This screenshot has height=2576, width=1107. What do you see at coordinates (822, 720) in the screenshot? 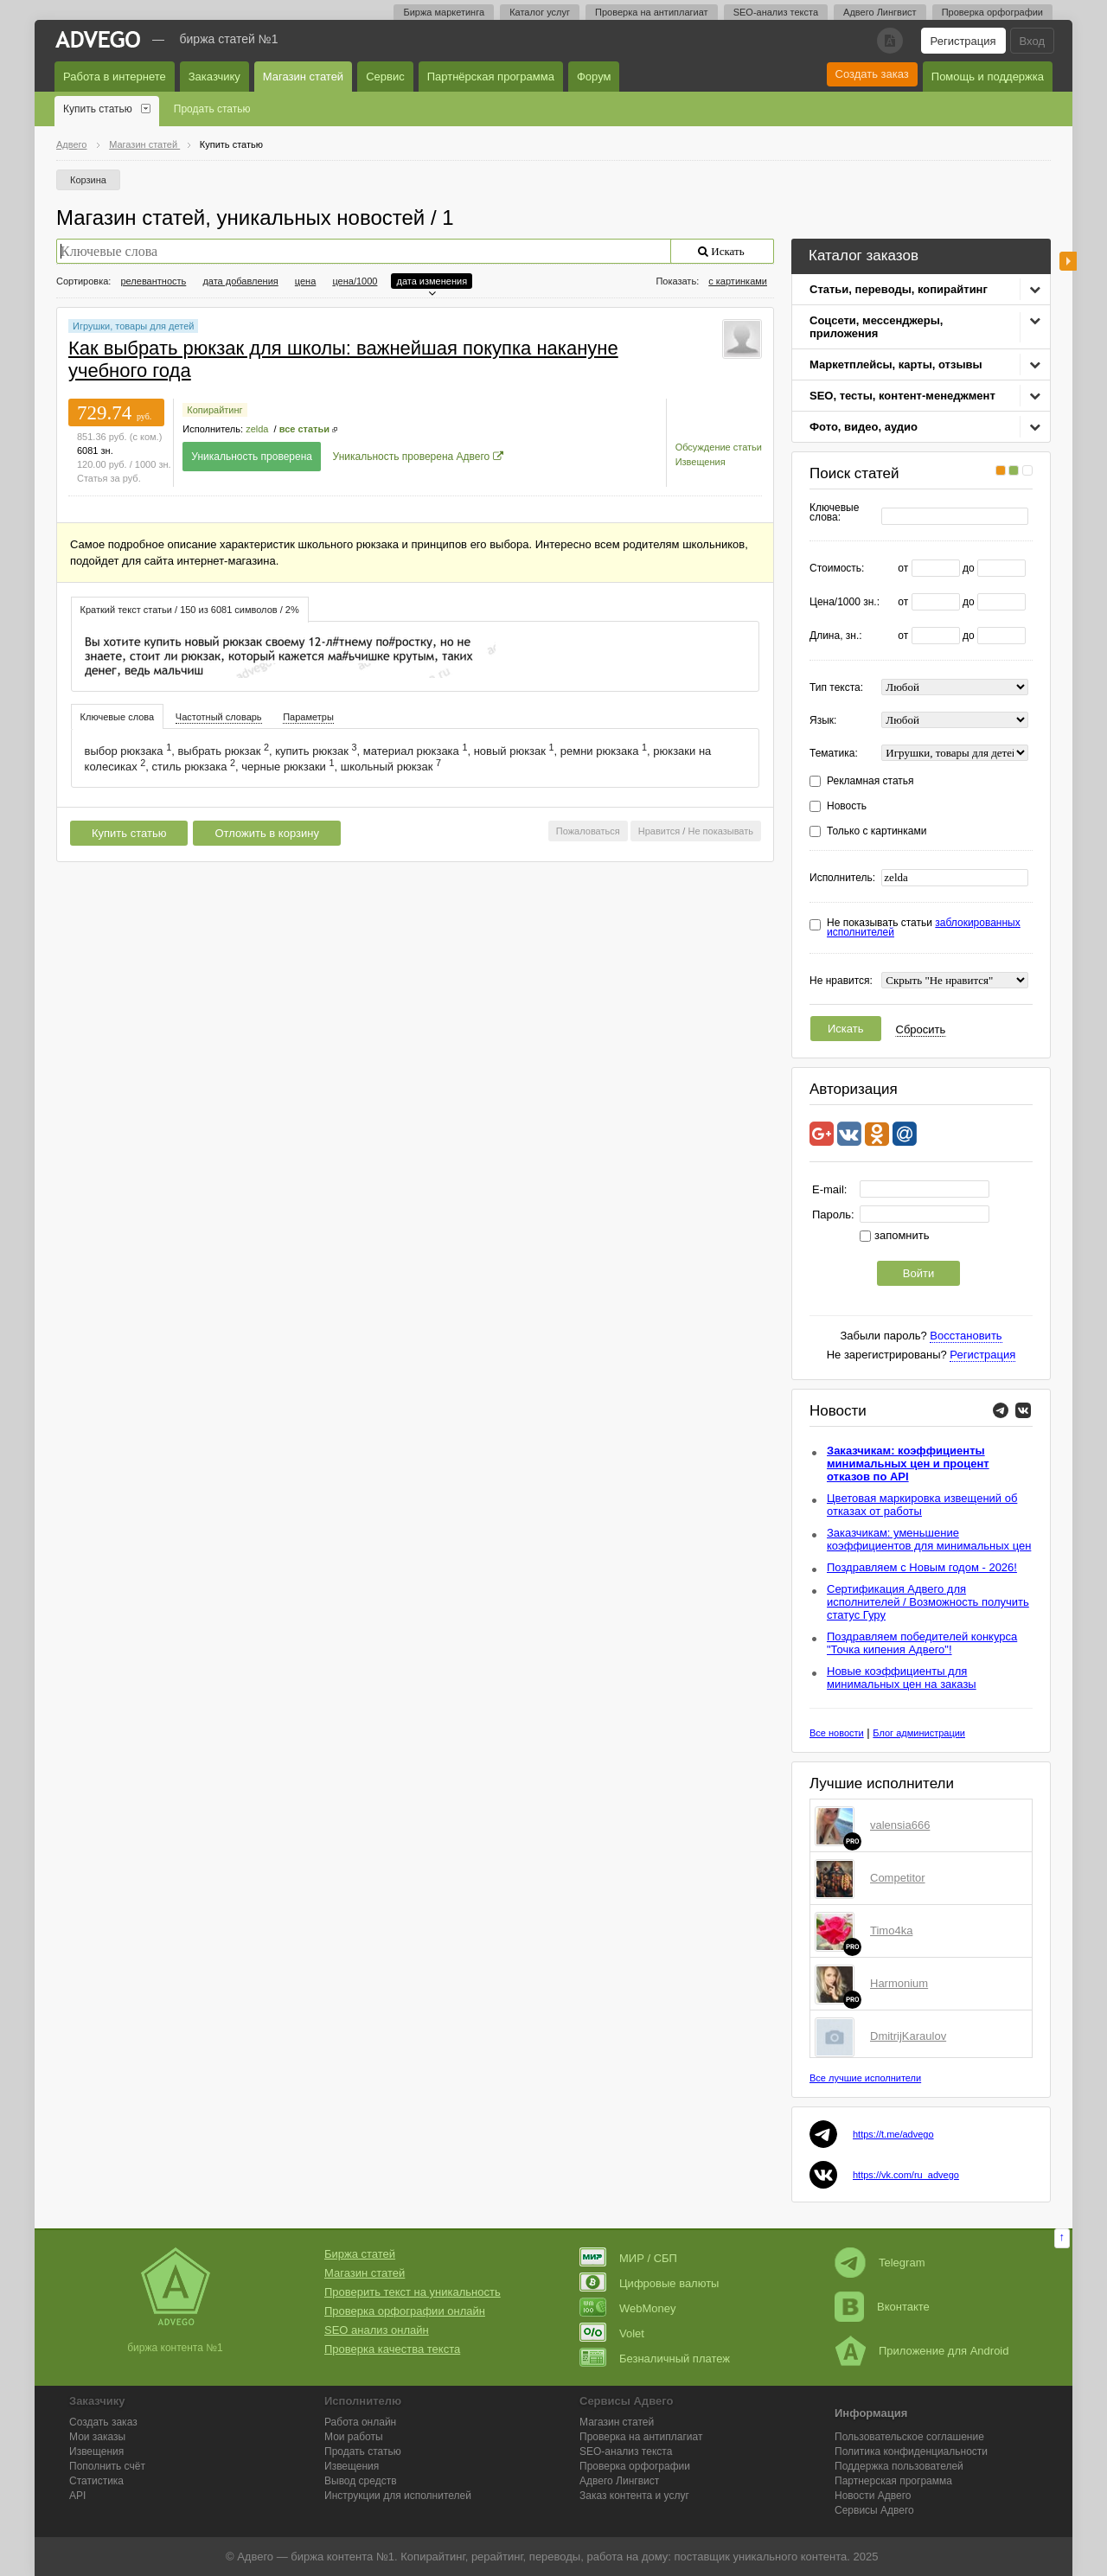
I see `Язык:` at bounding box center [822, 720].